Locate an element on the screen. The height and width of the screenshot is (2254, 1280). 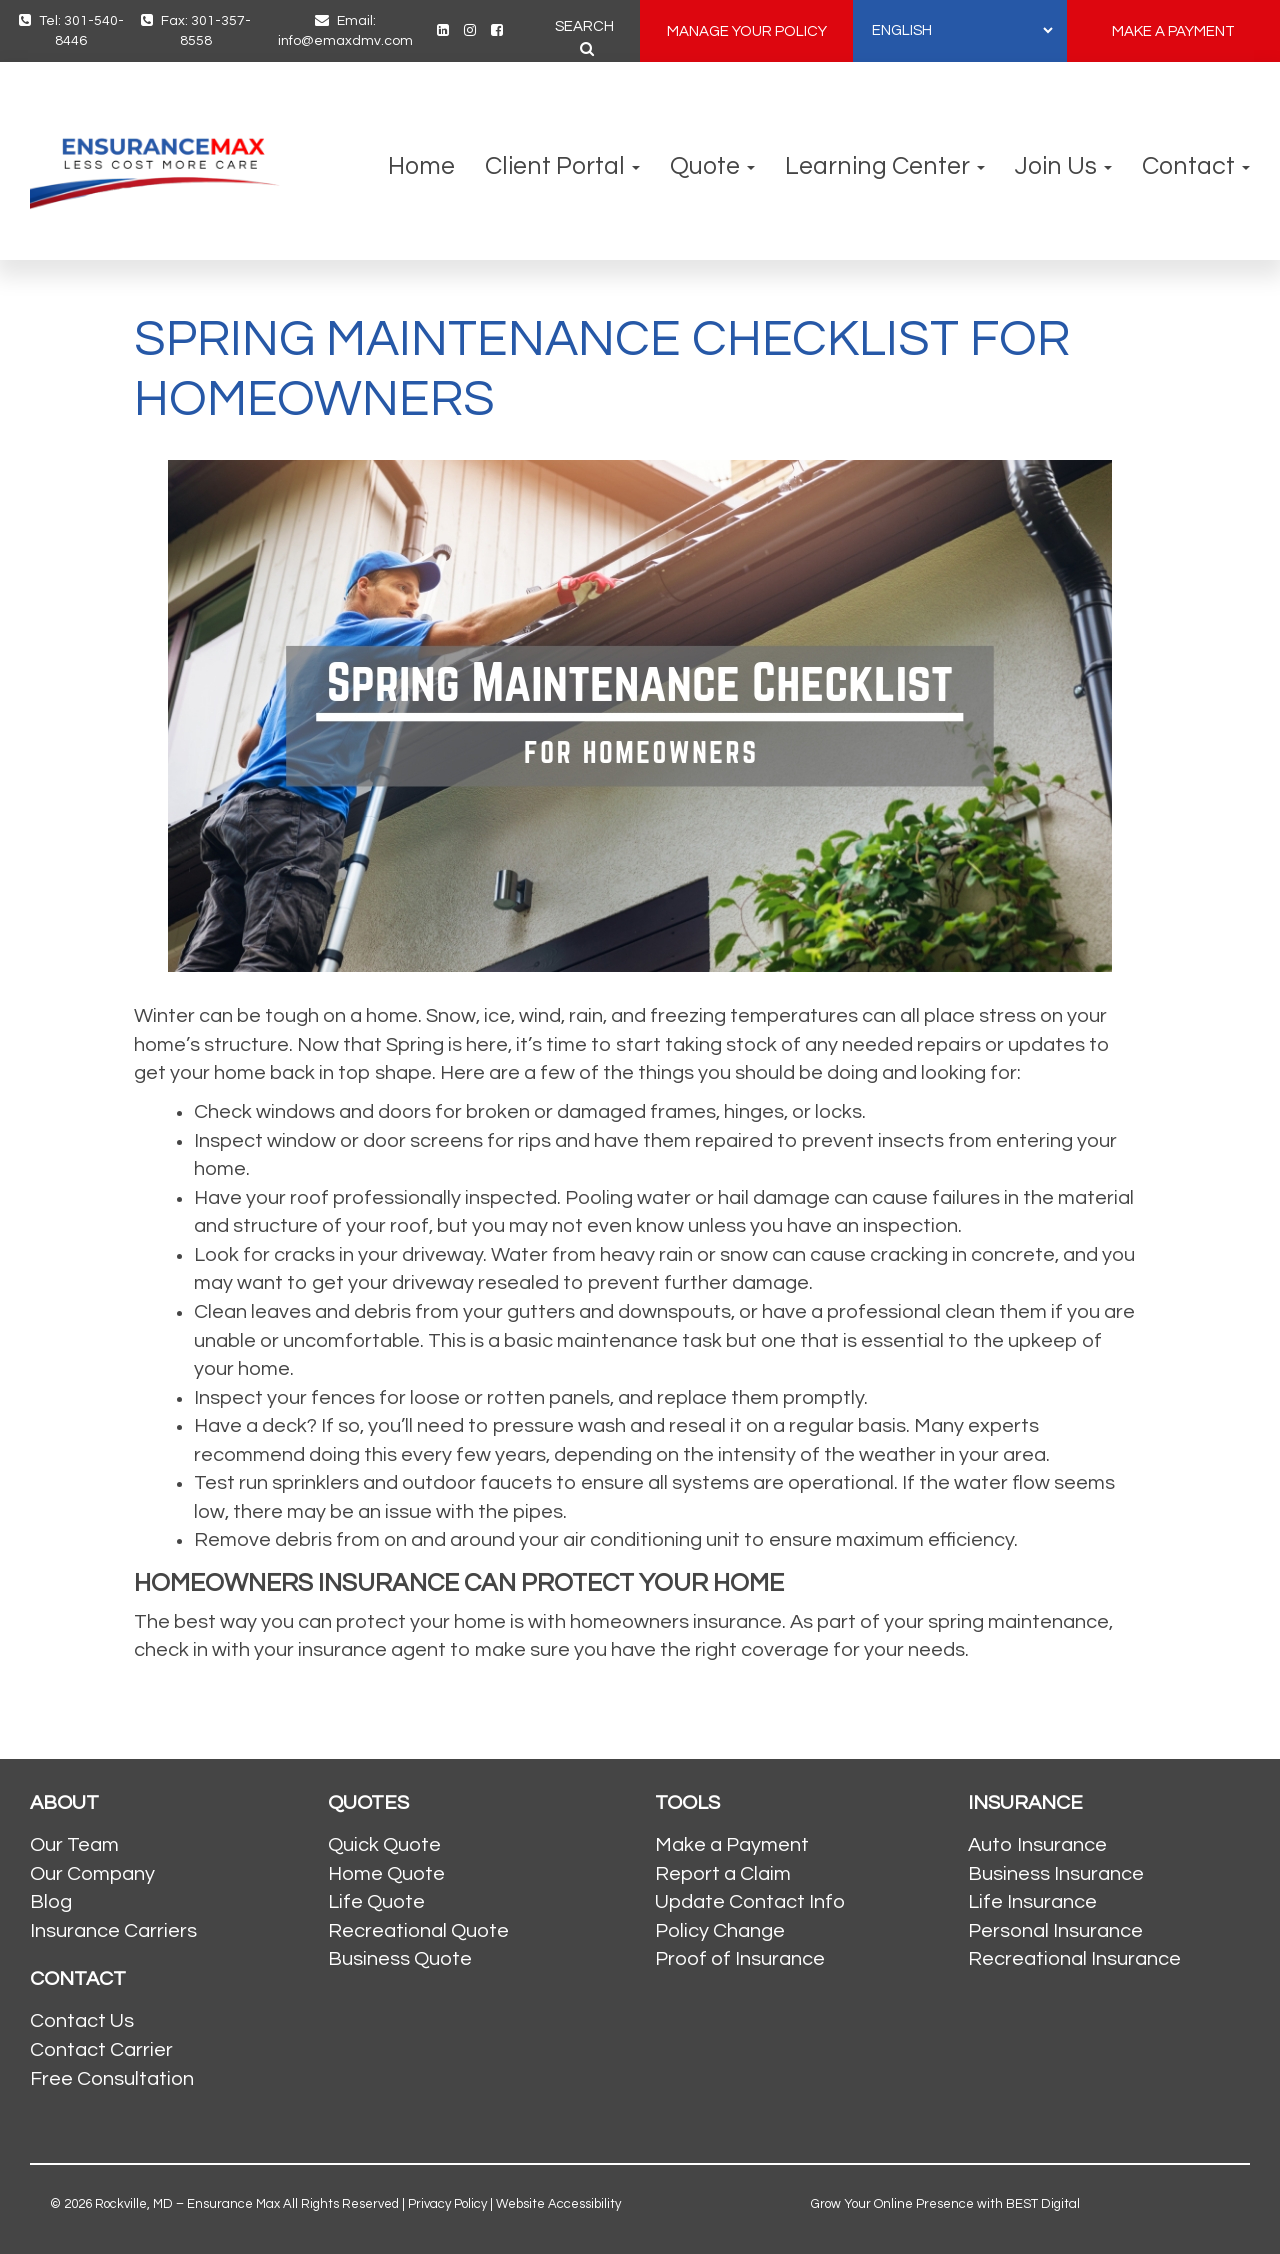
Business Quote is located at coordinates (400, 1959).